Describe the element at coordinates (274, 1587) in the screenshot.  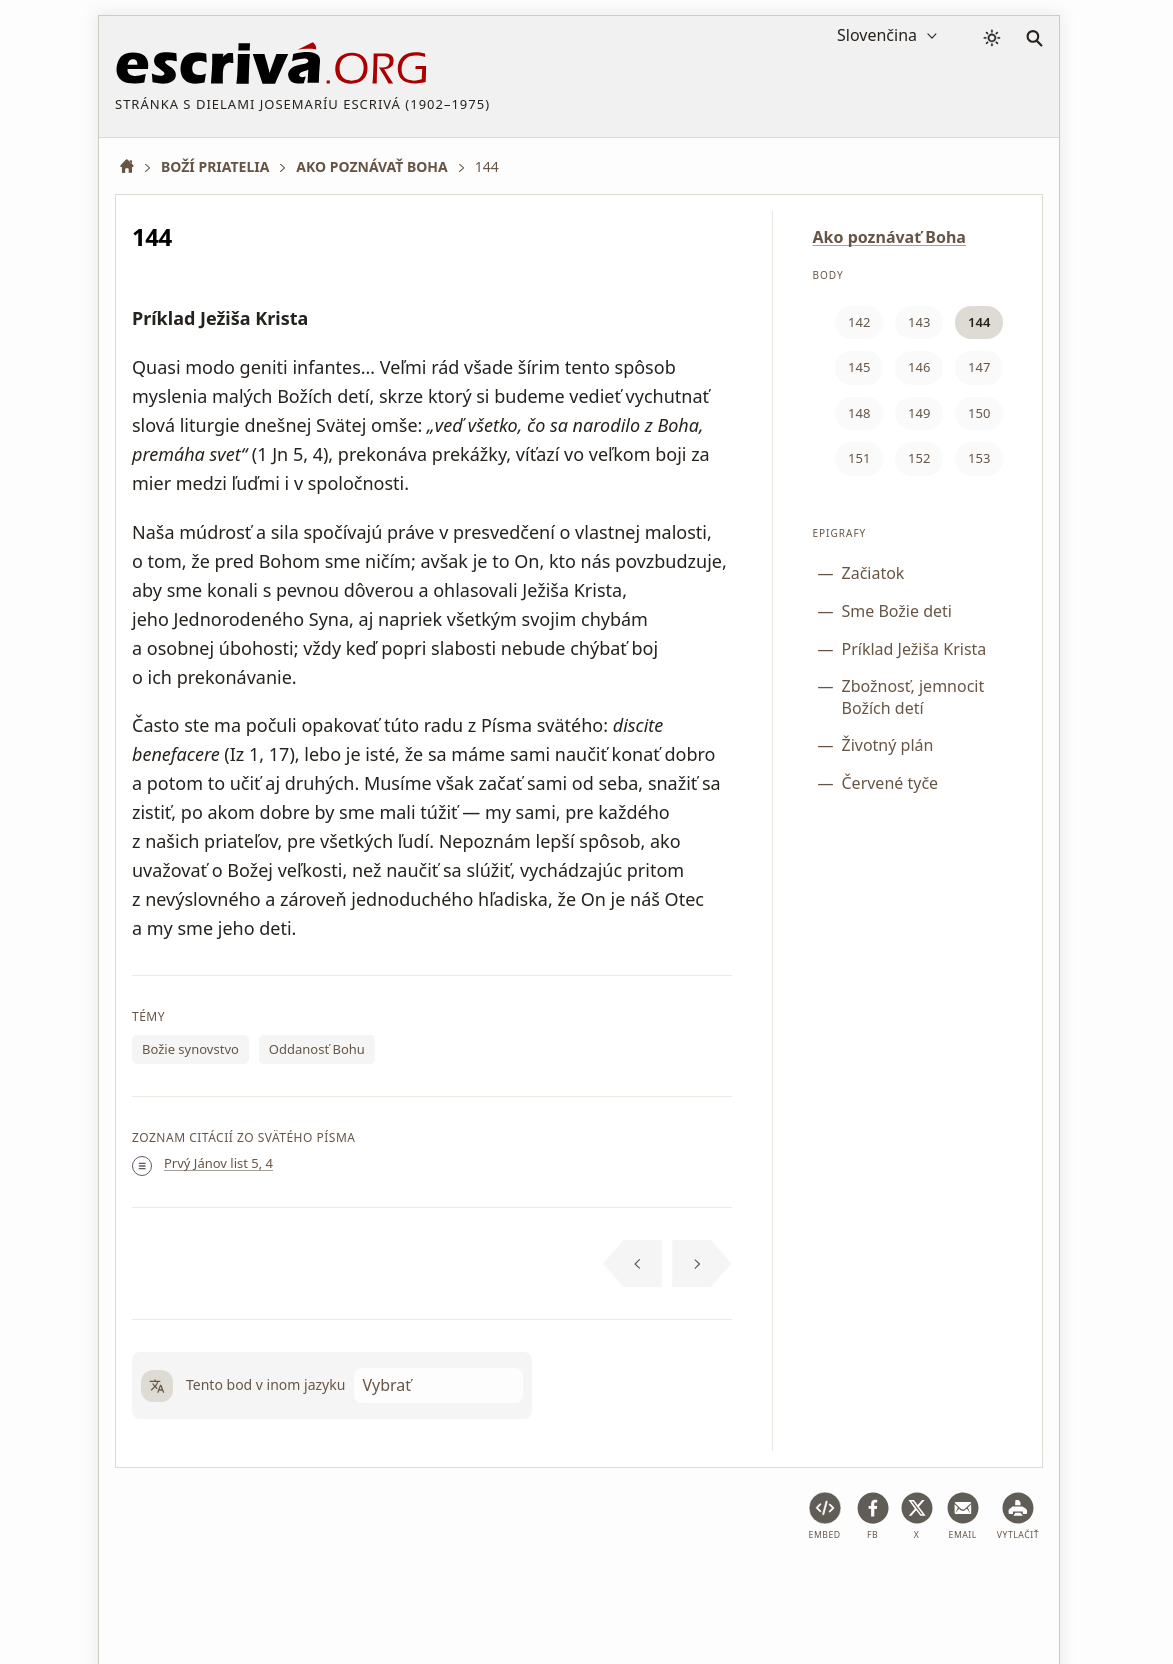
I see `Právne poradenstvo` at that location.